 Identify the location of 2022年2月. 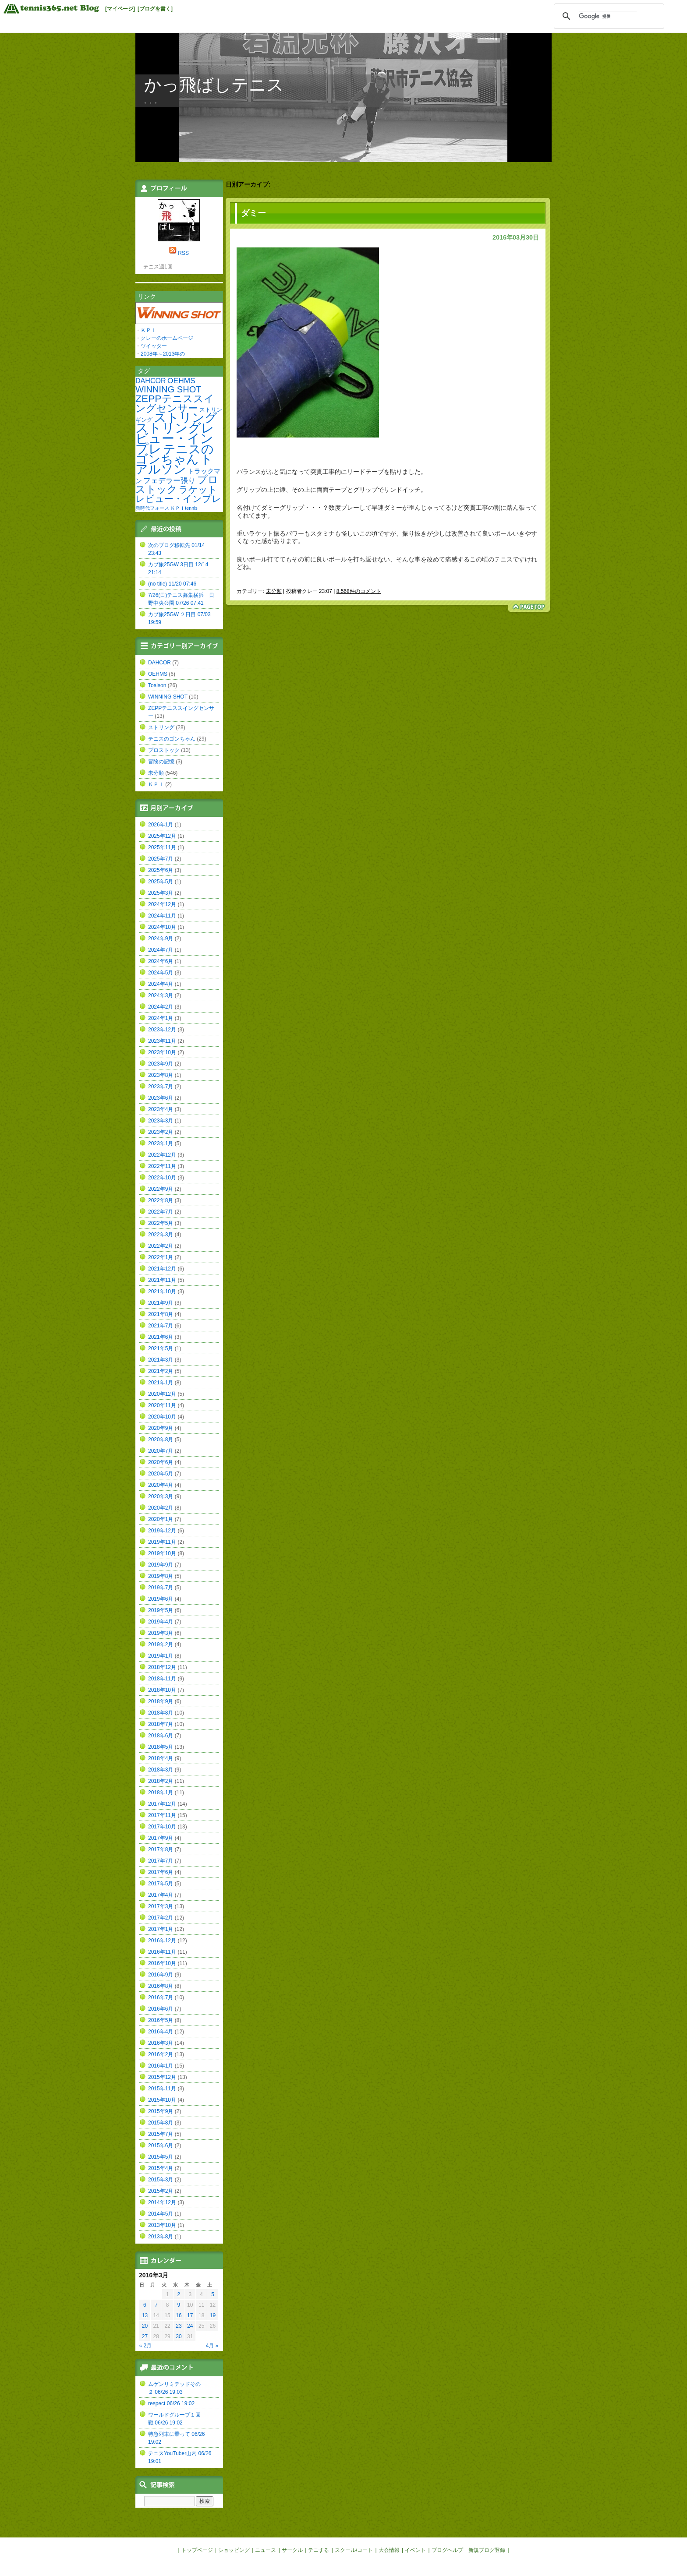
(160, 1246).